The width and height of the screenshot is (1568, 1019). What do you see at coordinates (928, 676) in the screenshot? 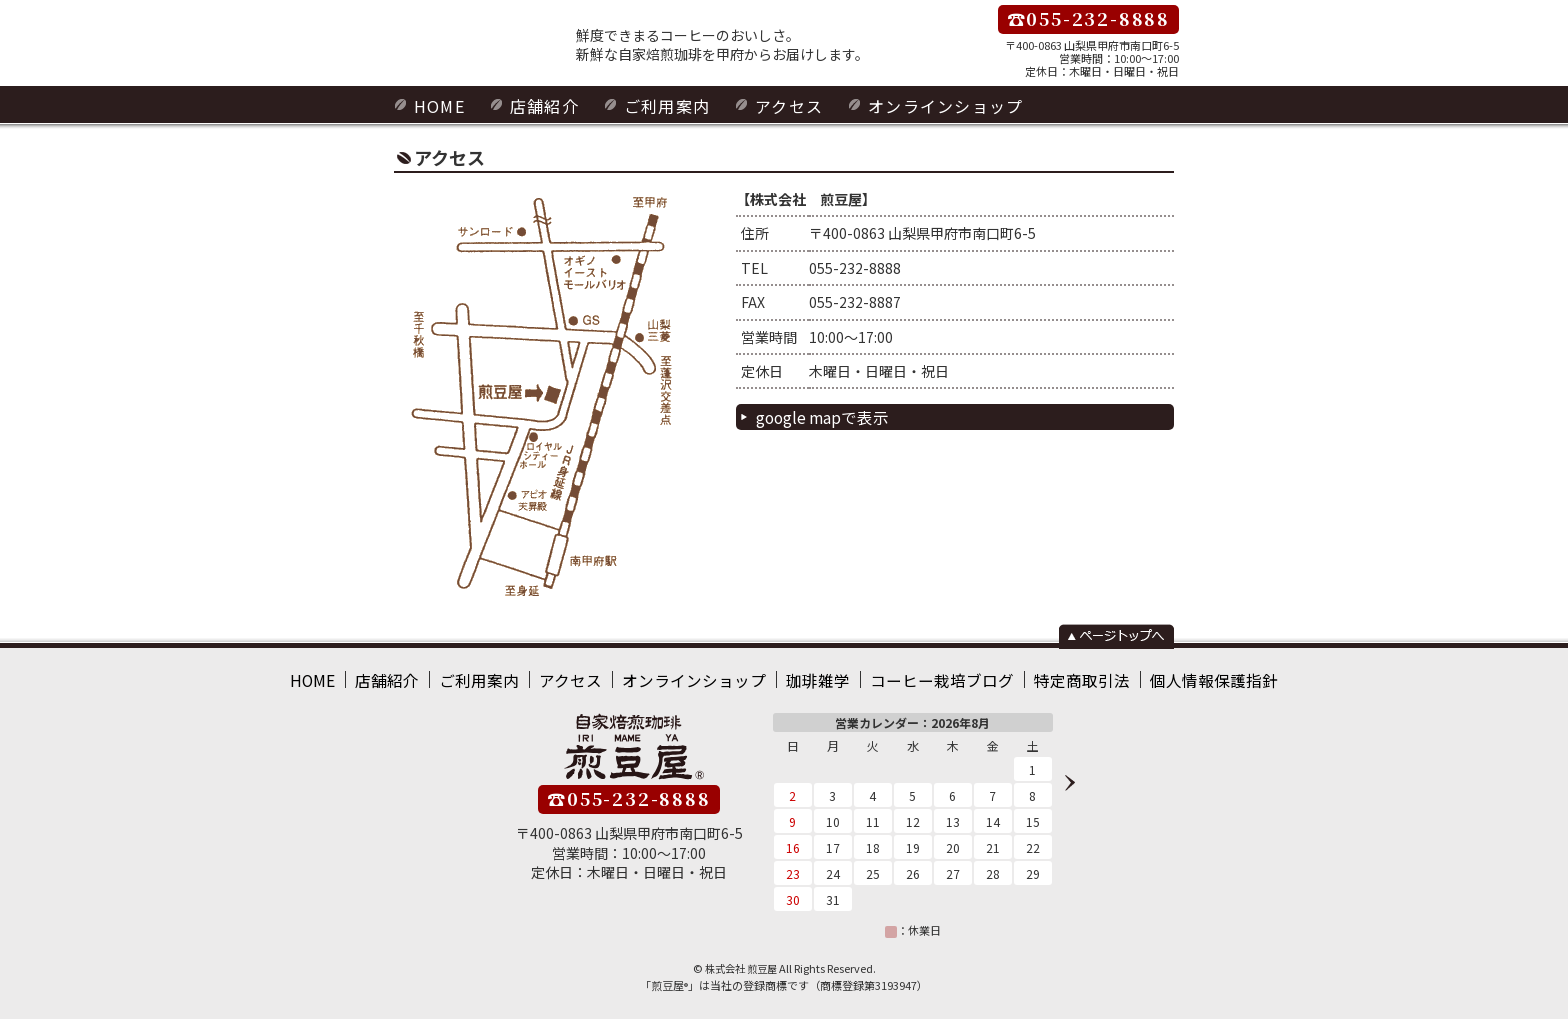
I see `コーヒー栽培ブログ` at bounding box center [928, 676].